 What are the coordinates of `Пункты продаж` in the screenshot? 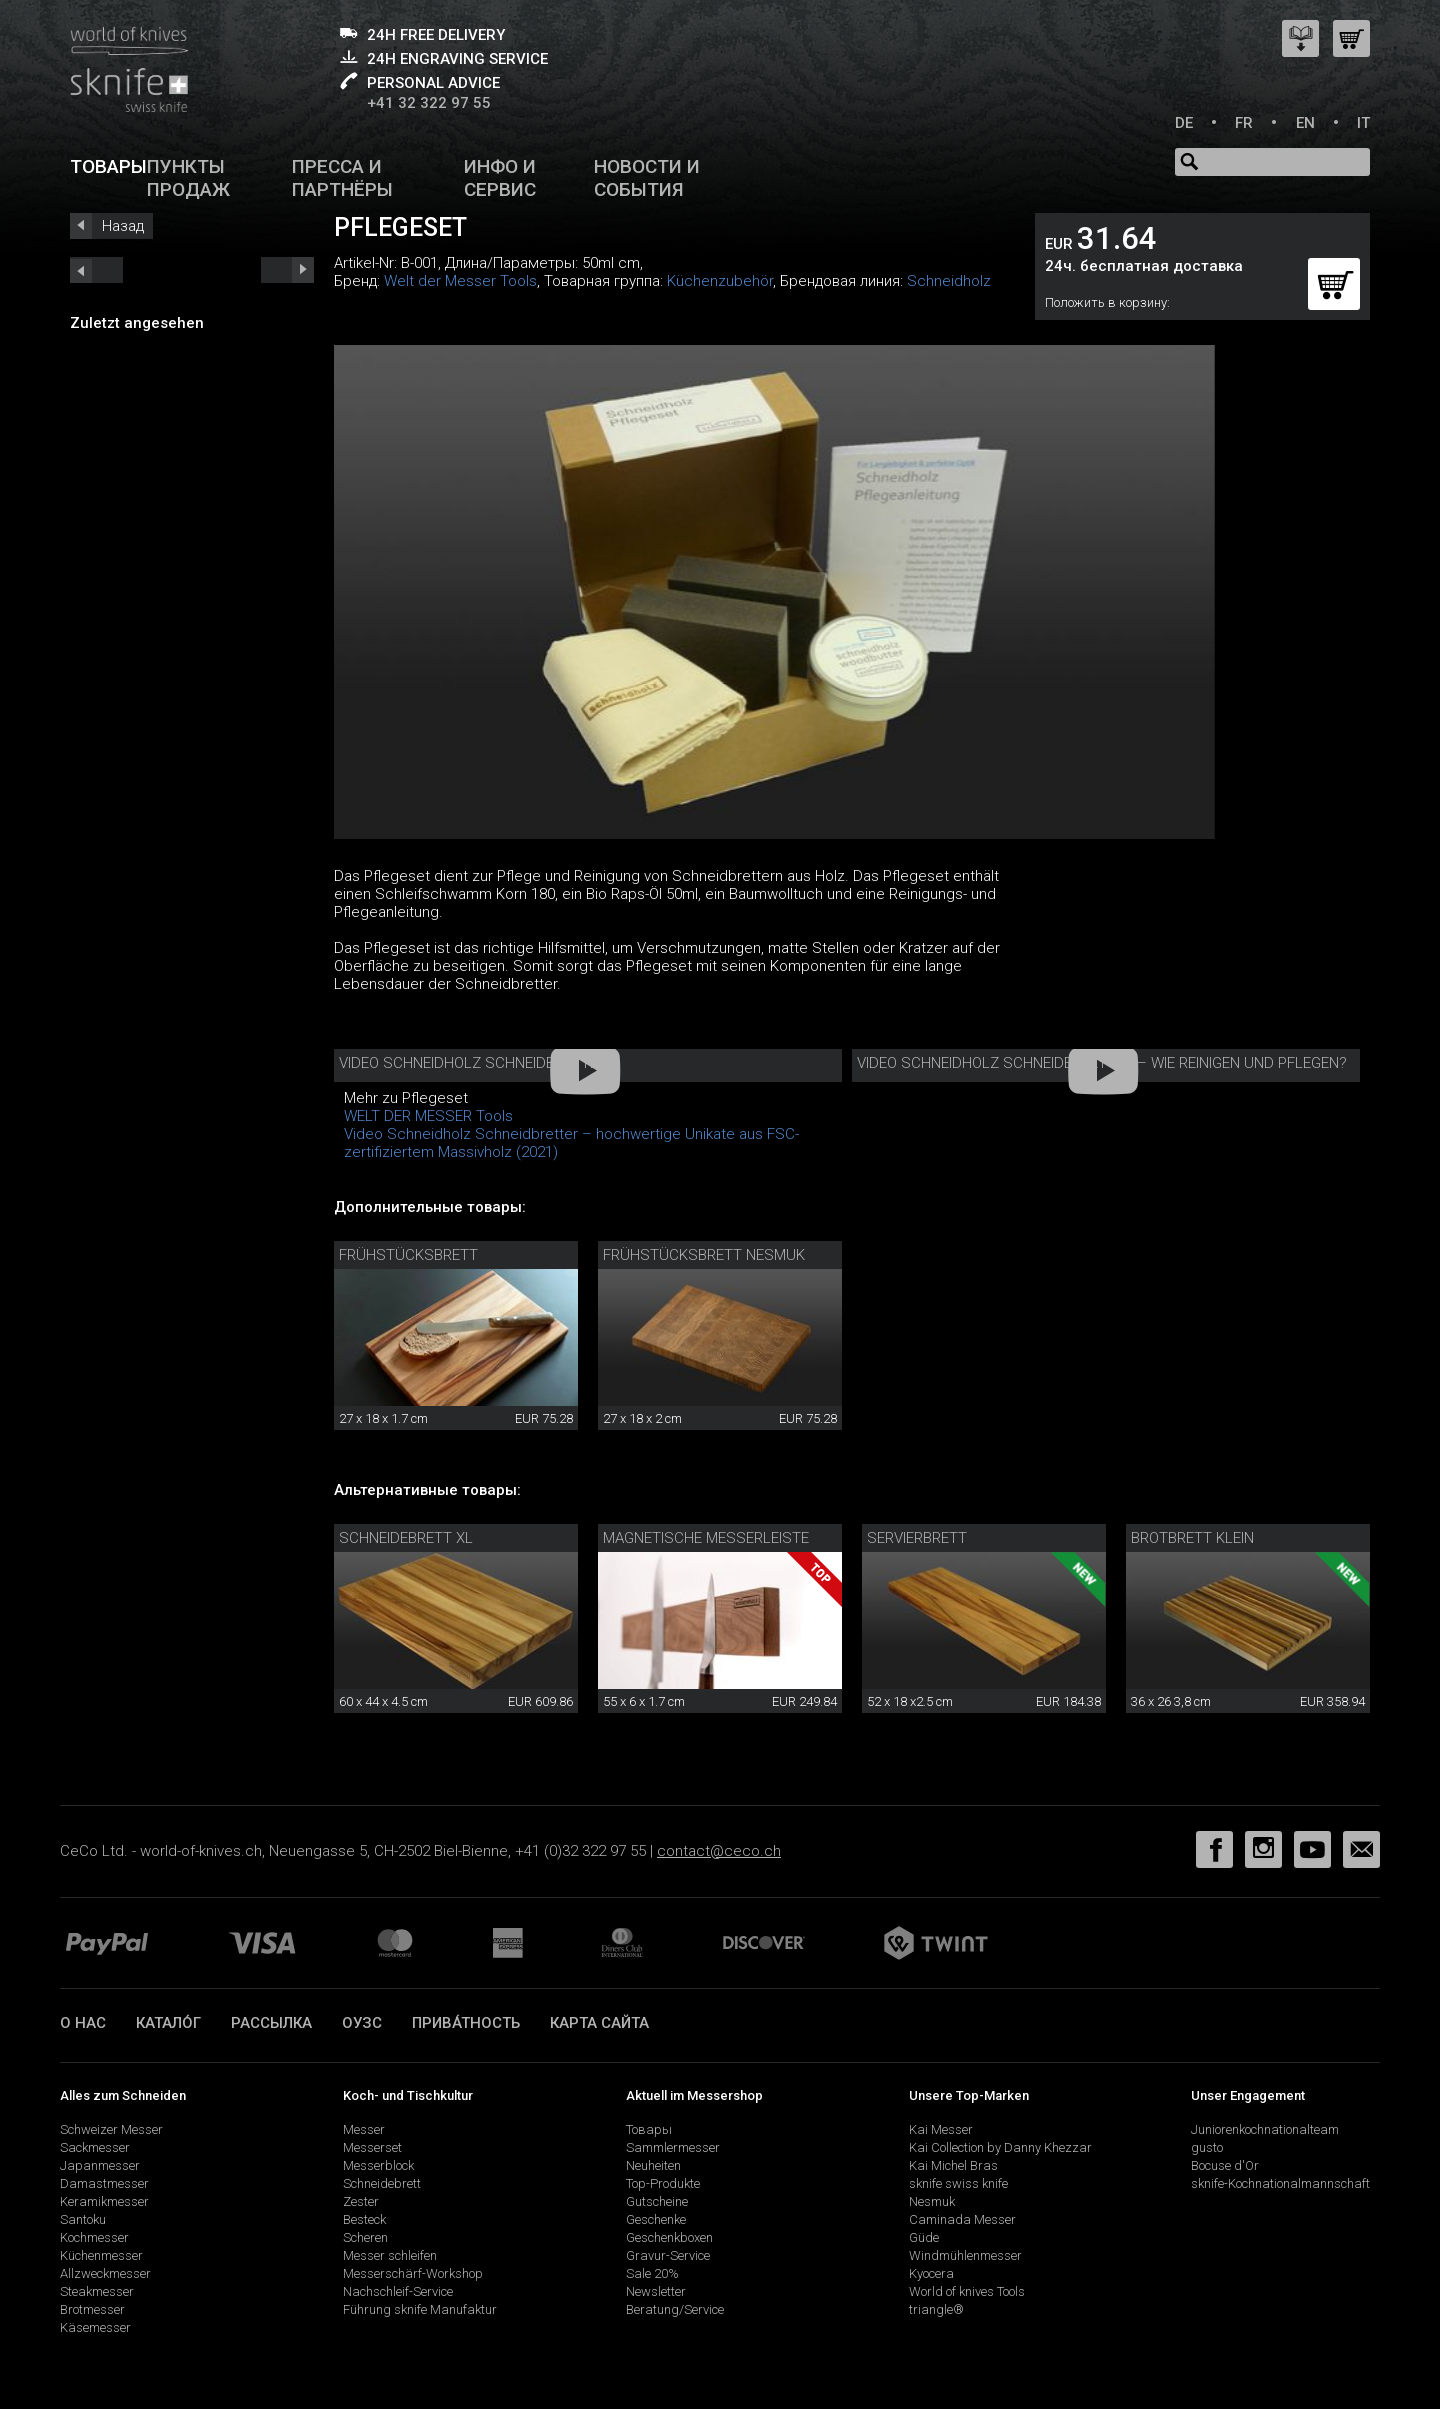 It's located at (188, 178).